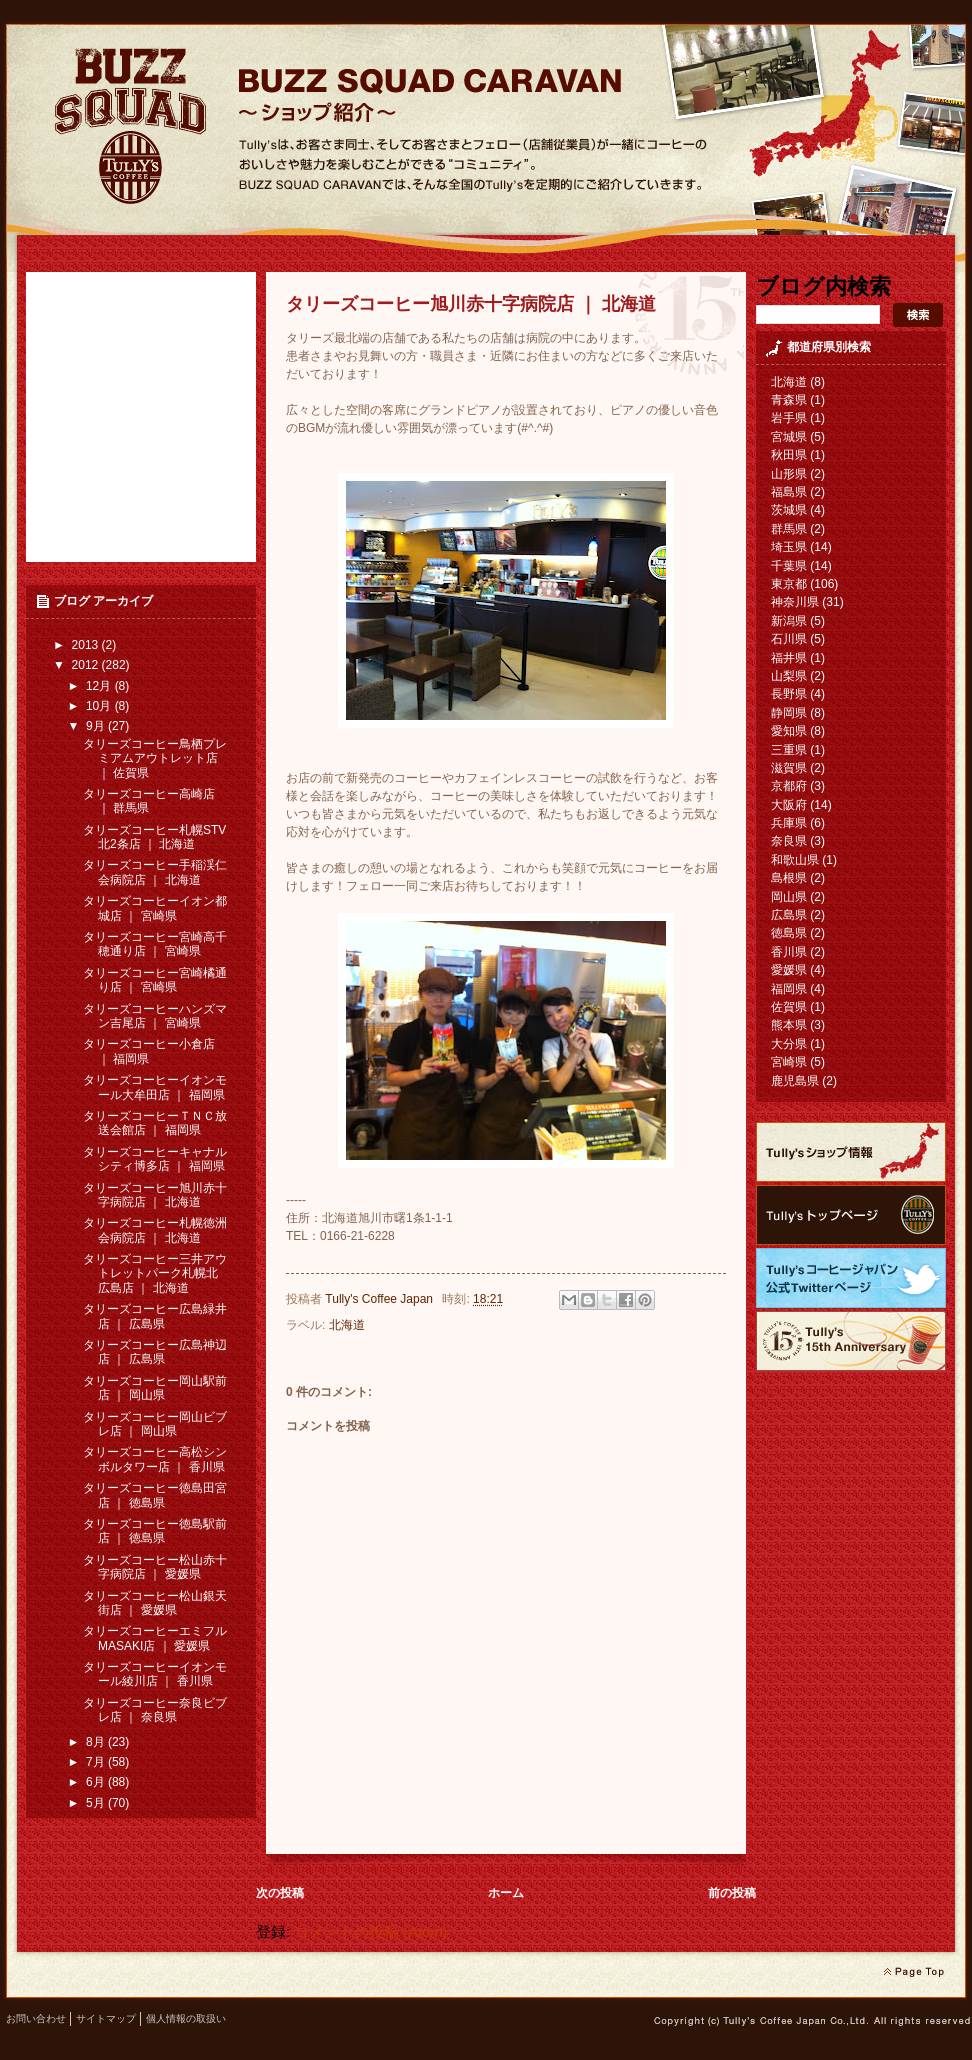 The width and height of the screenshot is (972, 2060). I want to click on タリーズコーヒーＴＮＣ放送会館店 ｜ 福岡県, so click(155, 1123).